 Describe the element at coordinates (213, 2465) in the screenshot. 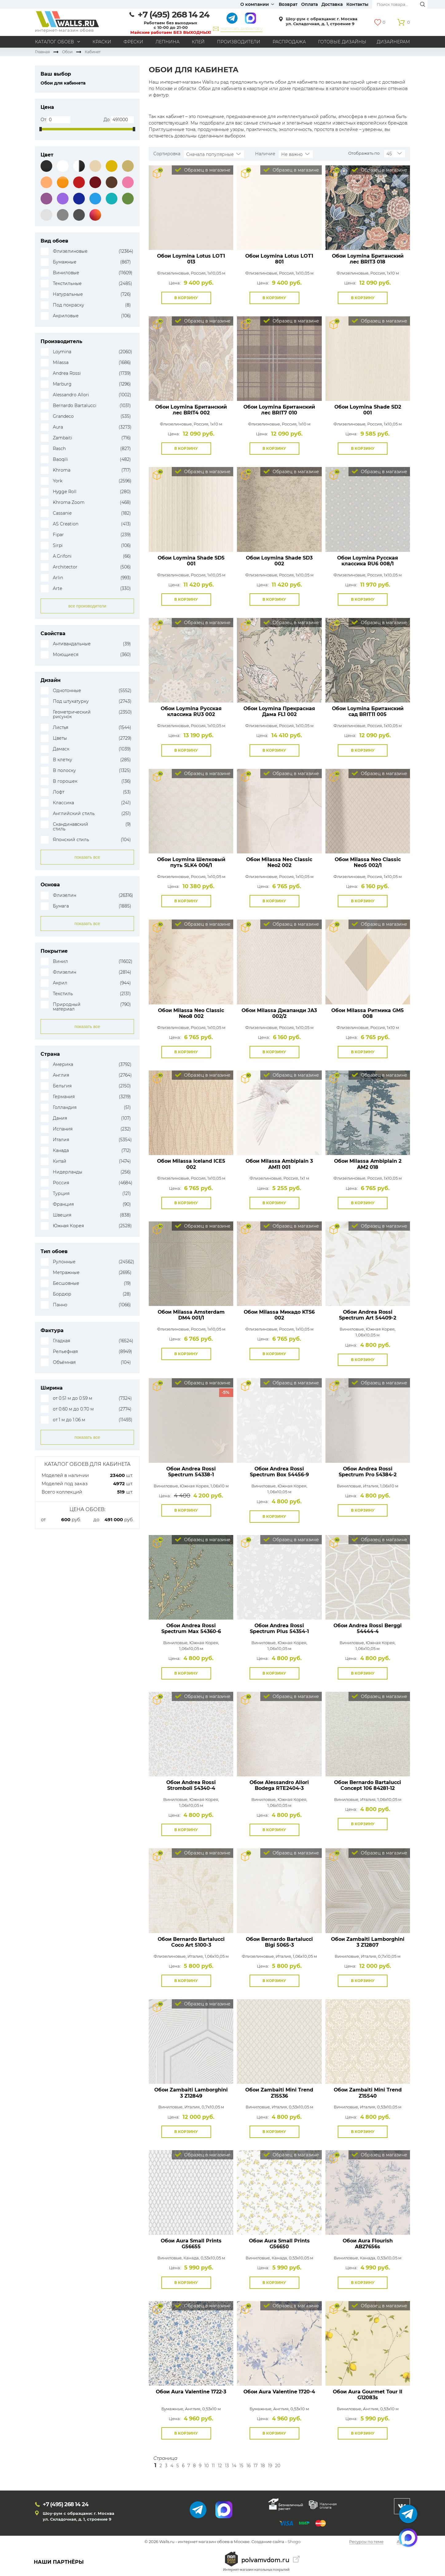

I see `11` at that location.